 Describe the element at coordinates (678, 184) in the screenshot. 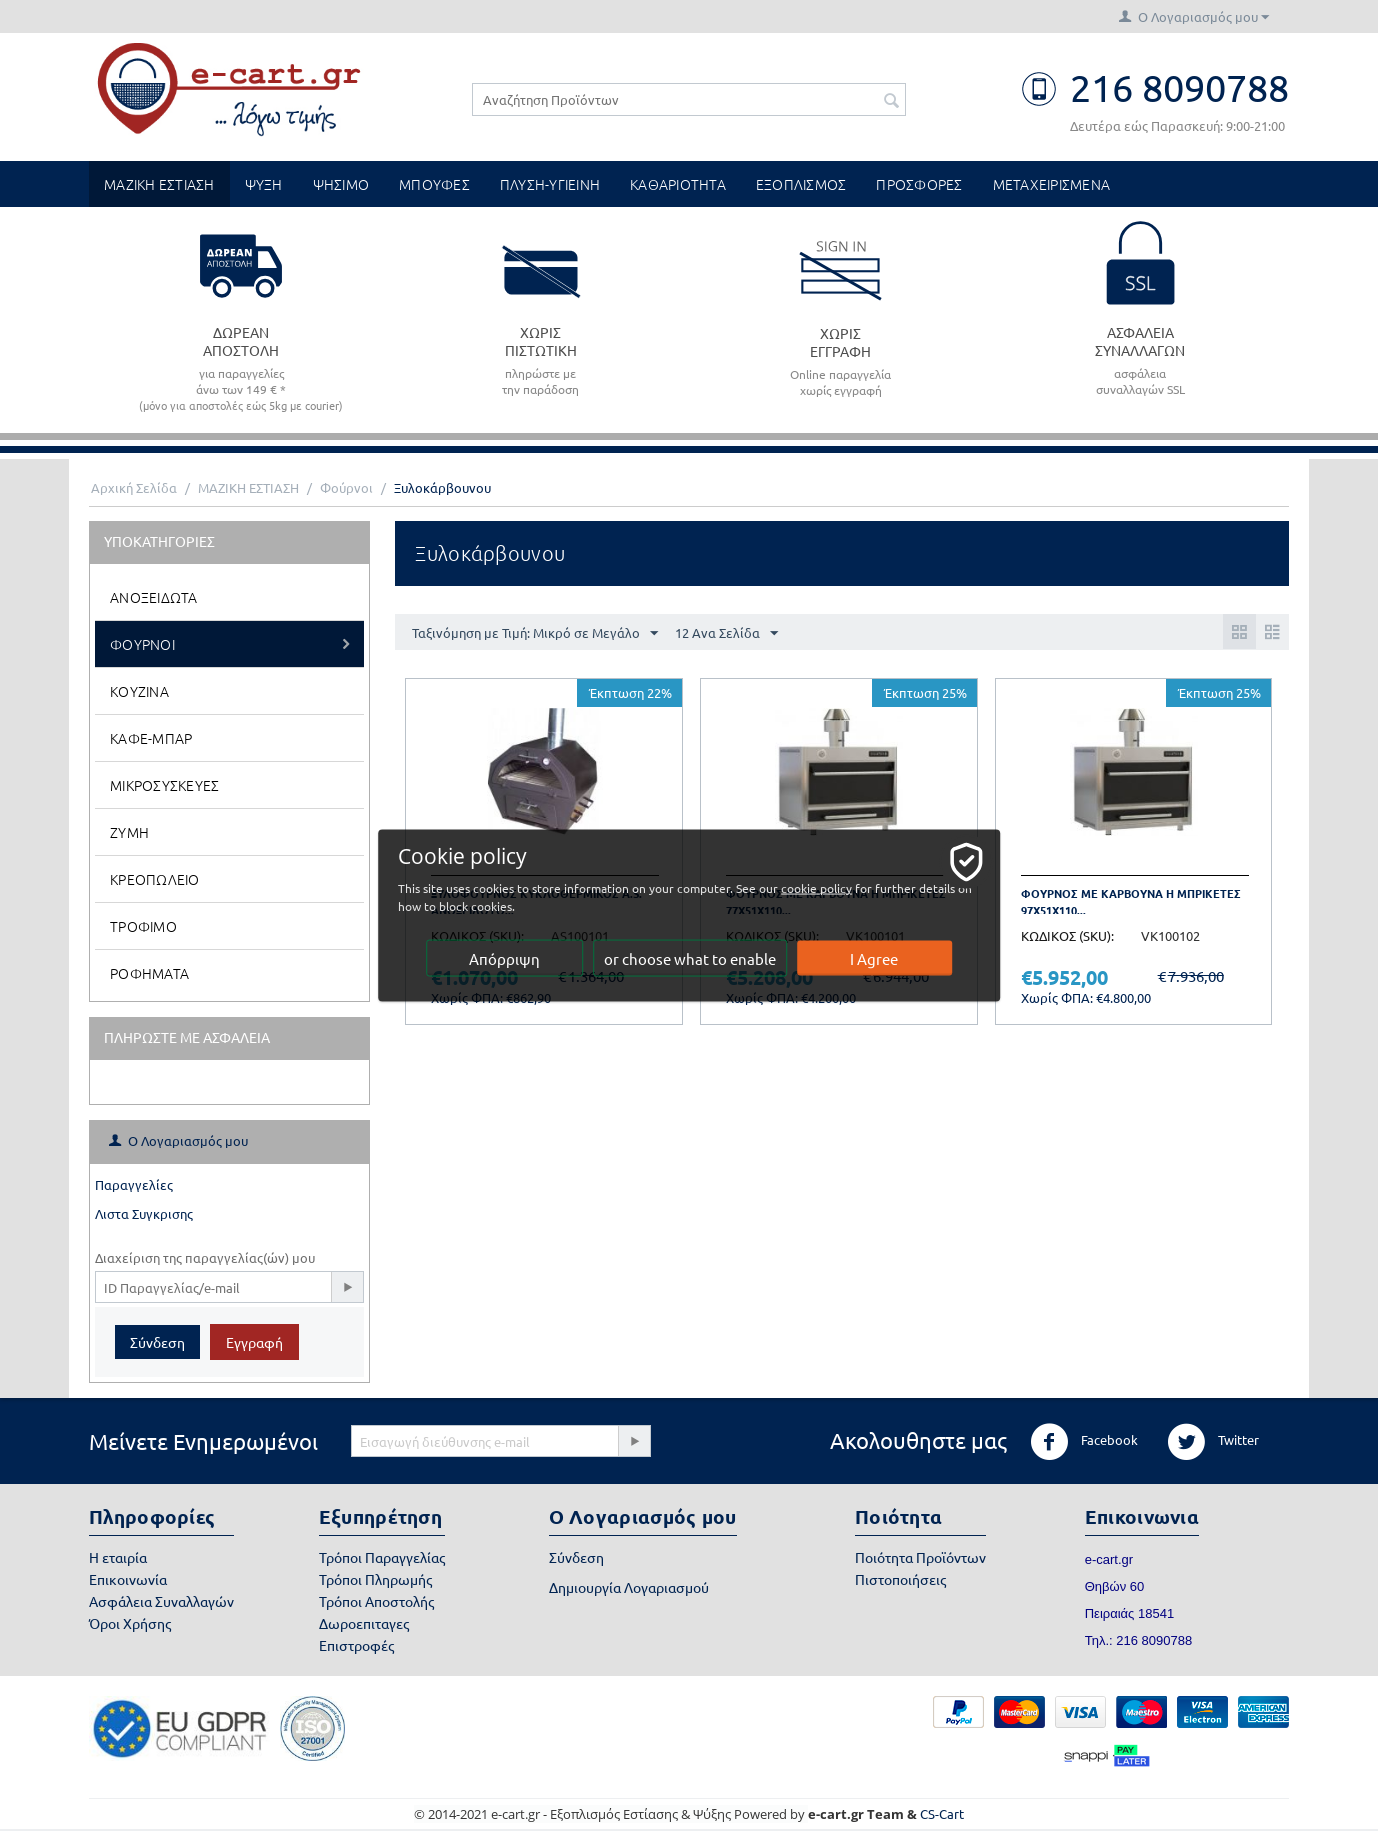

I see `ΚΑΘΑΡΙΟΤΗΤΑ` at that location.